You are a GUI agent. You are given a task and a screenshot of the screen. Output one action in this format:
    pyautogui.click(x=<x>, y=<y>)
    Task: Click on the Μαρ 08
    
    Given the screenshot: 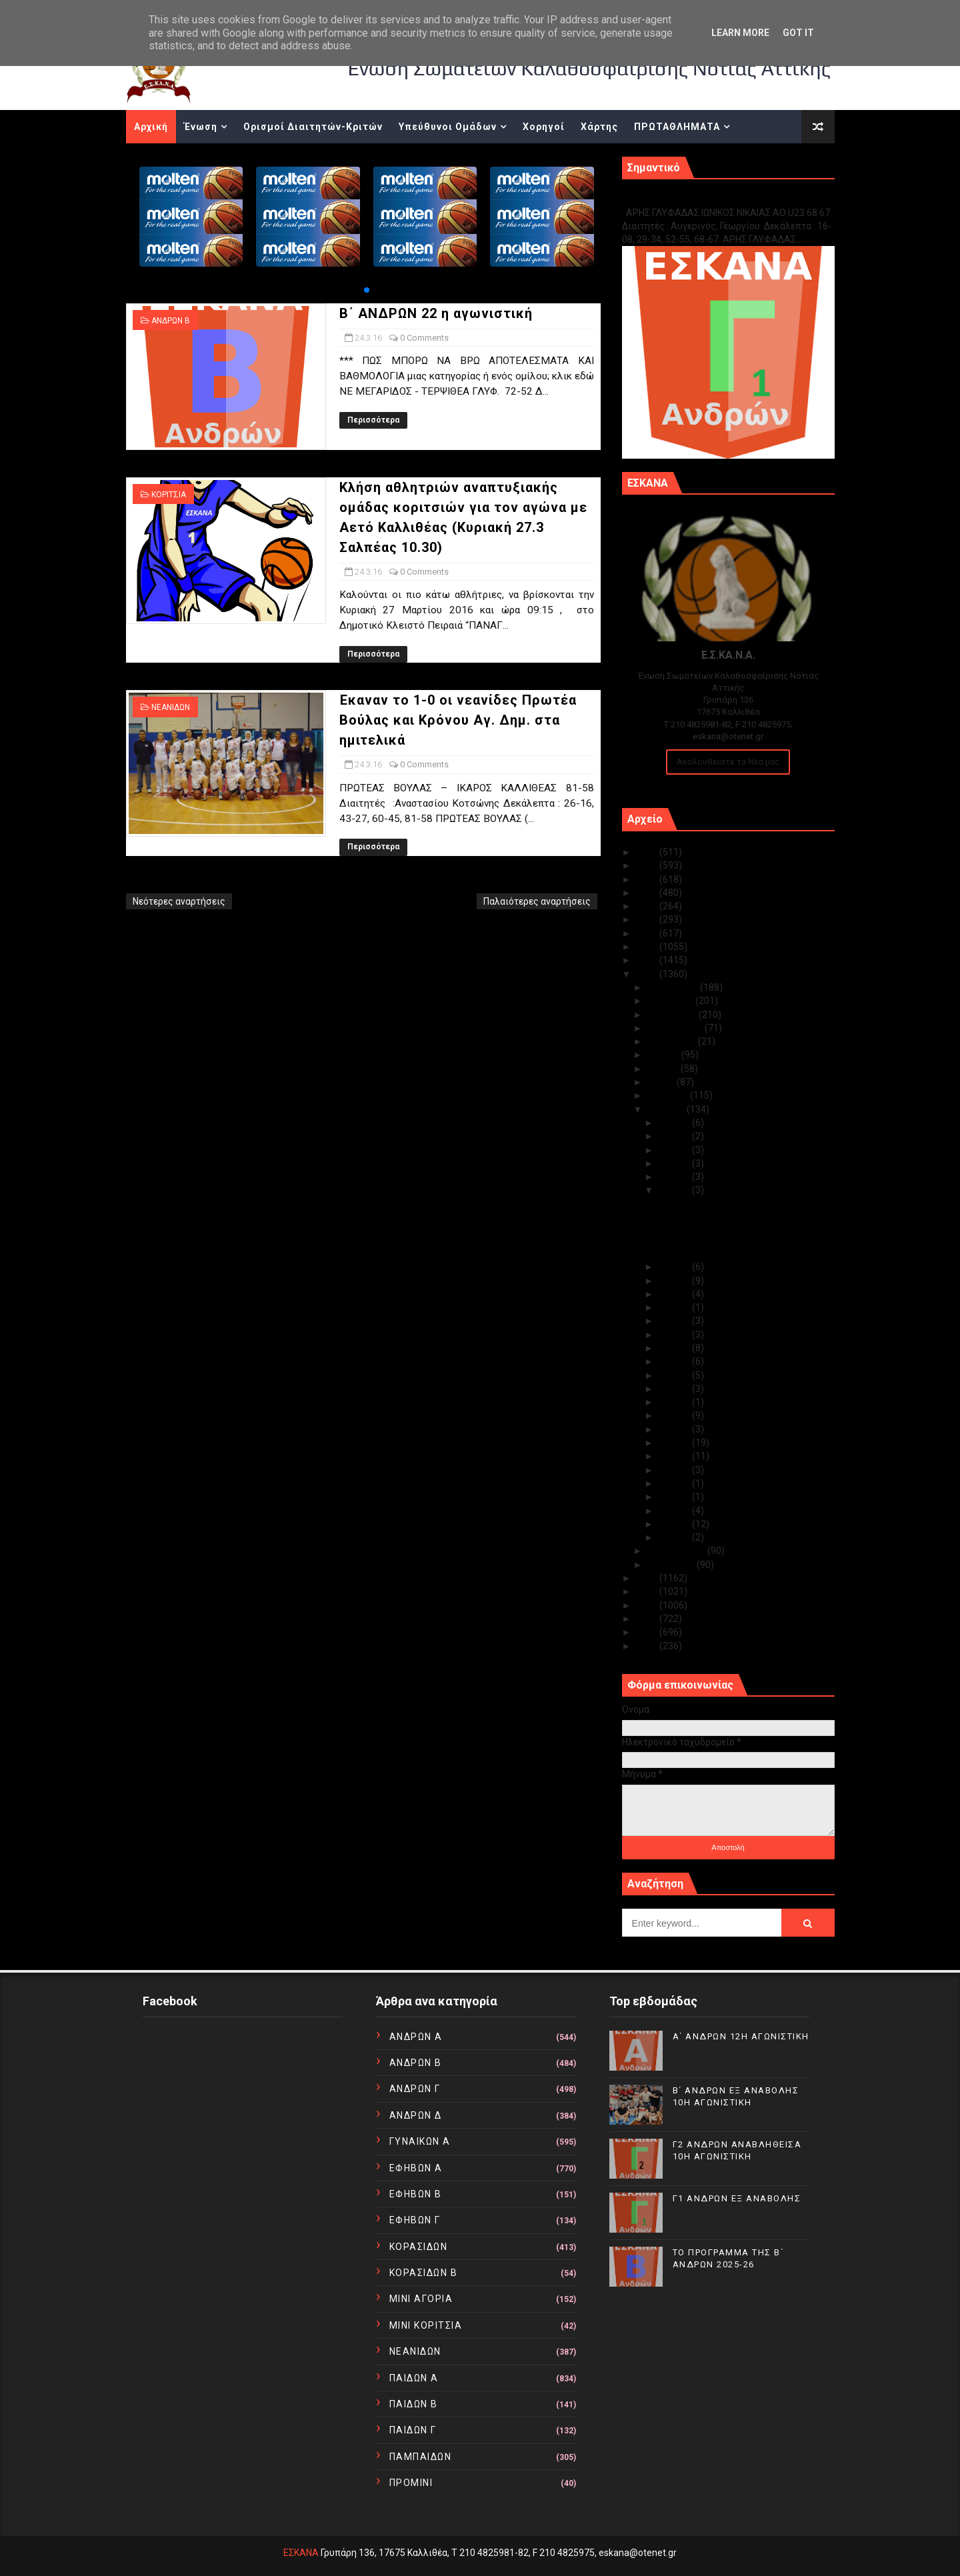 What is the action you would take?
    pyautogui.click(x=675, y=1456)
    